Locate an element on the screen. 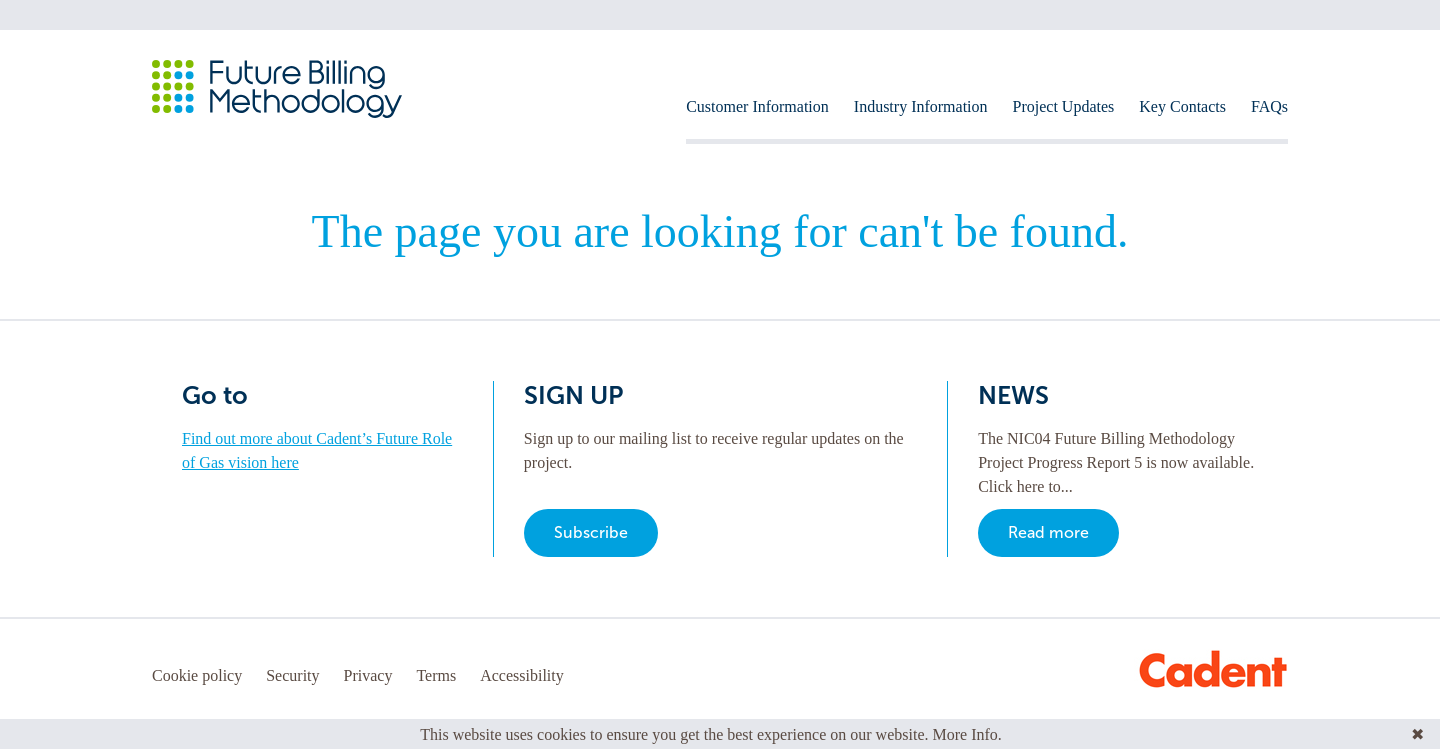 The height and width of the screenshot is (749, 1440). Industry Information is located at coordinates (921, 106).